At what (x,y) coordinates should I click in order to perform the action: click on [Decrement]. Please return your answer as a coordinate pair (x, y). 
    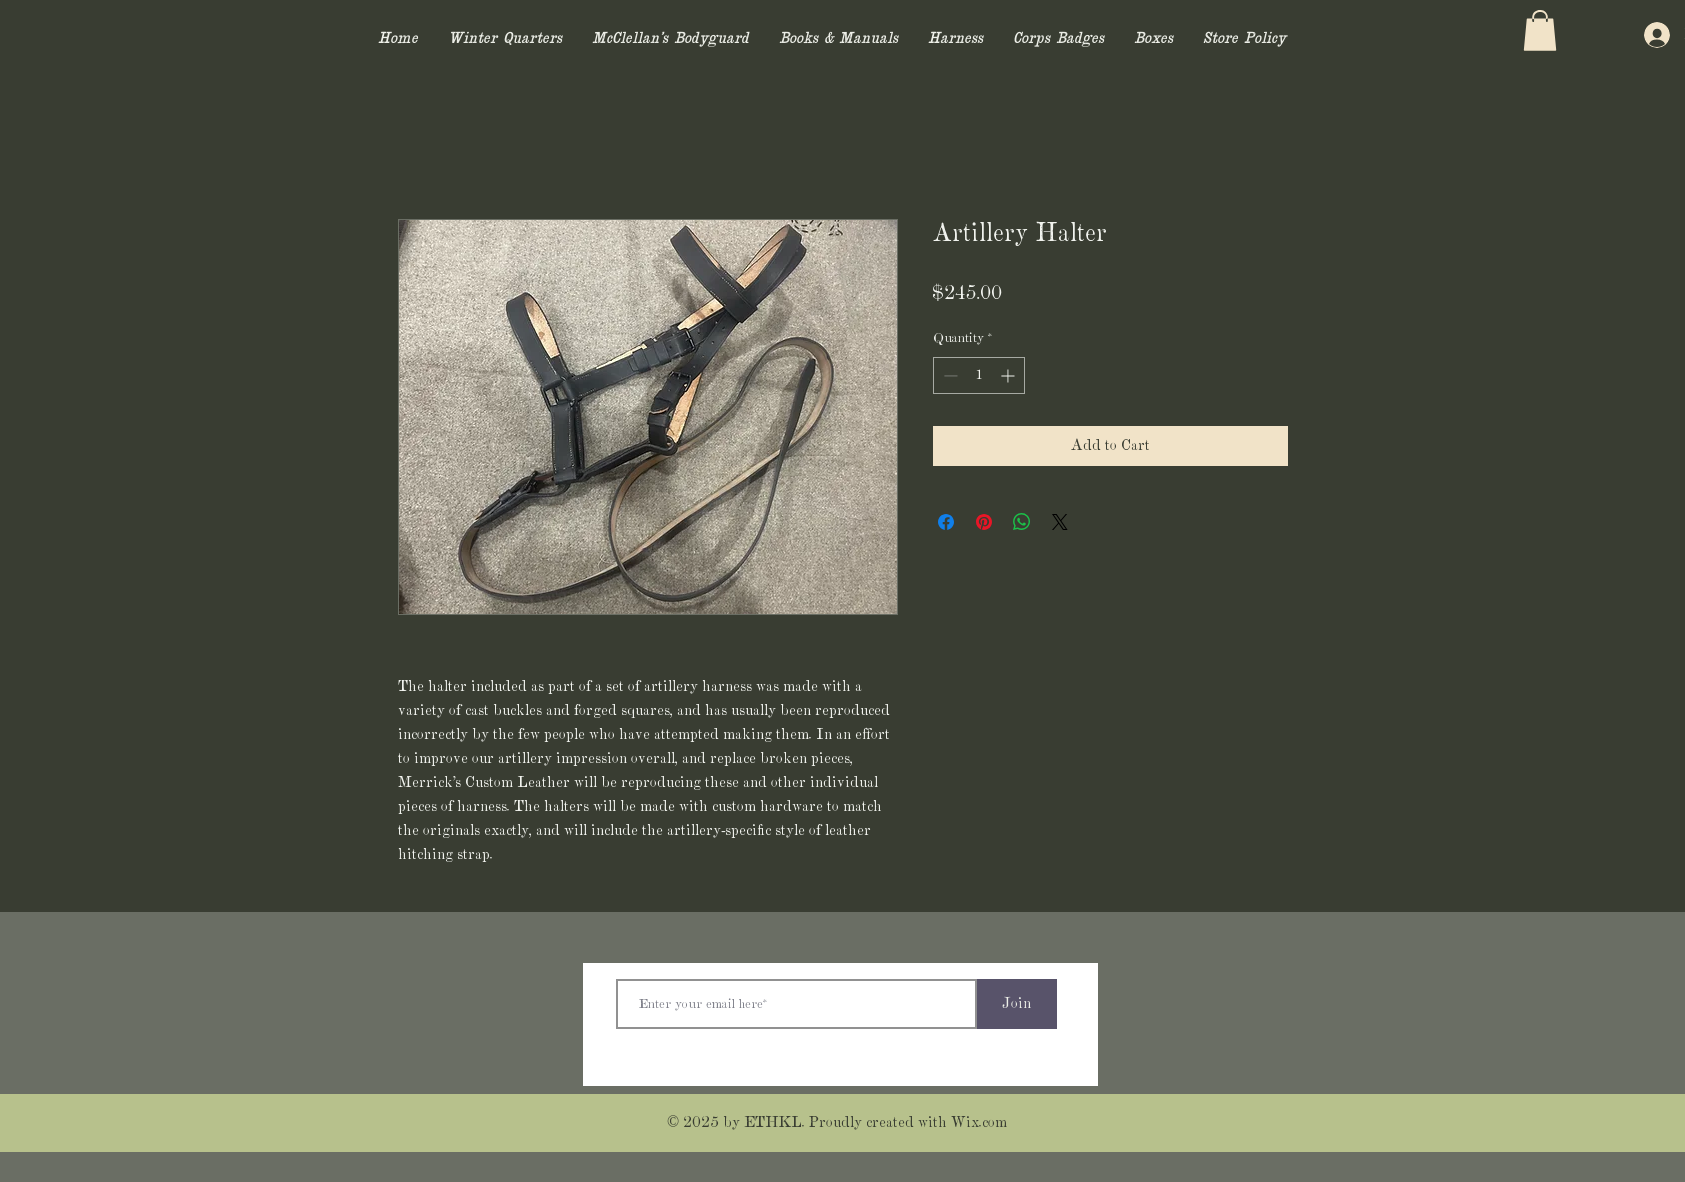
    Looking at the image, I should click on (948, 375).